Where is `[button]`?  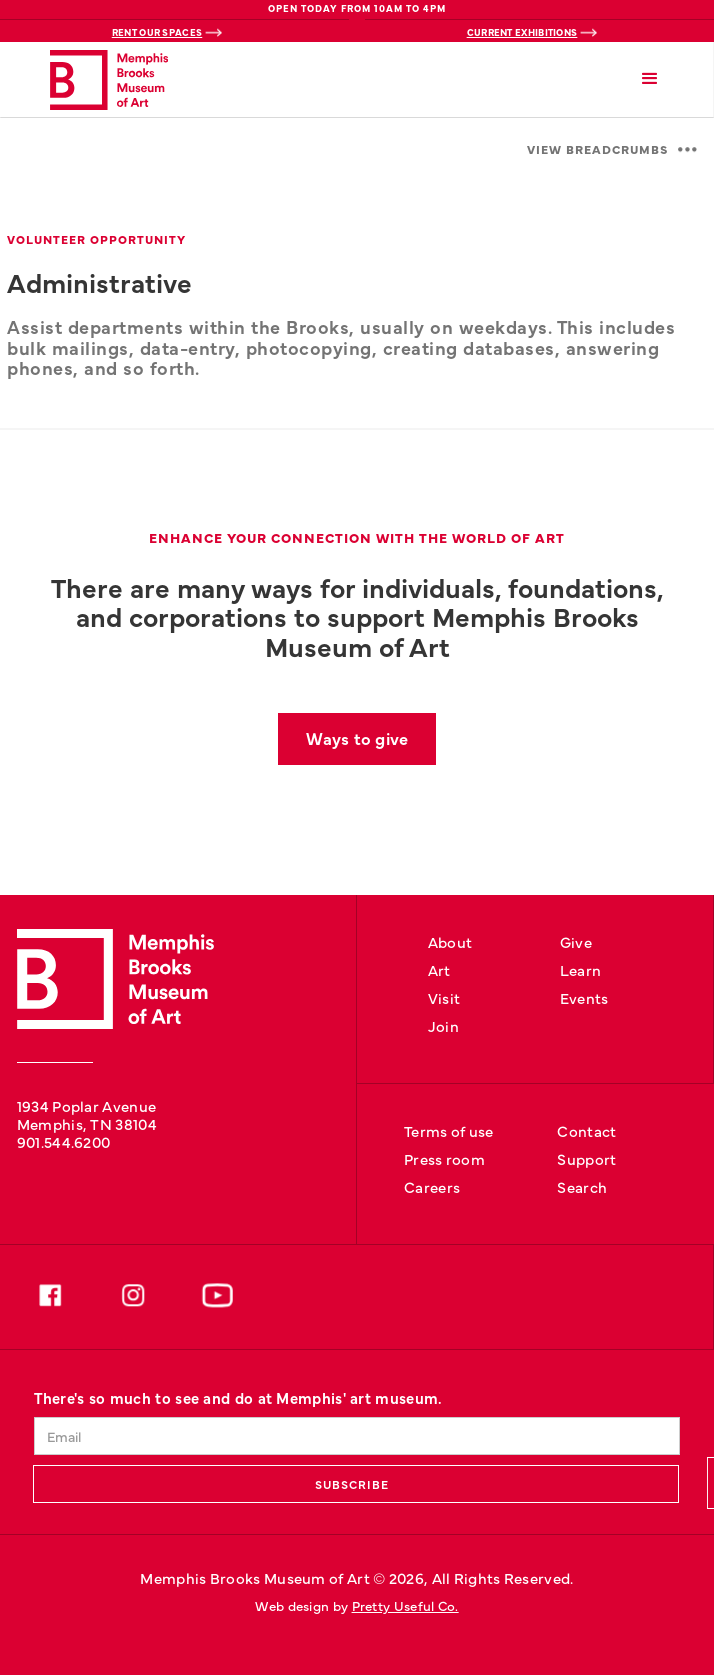
[button] is located at coordinates (650, 79).